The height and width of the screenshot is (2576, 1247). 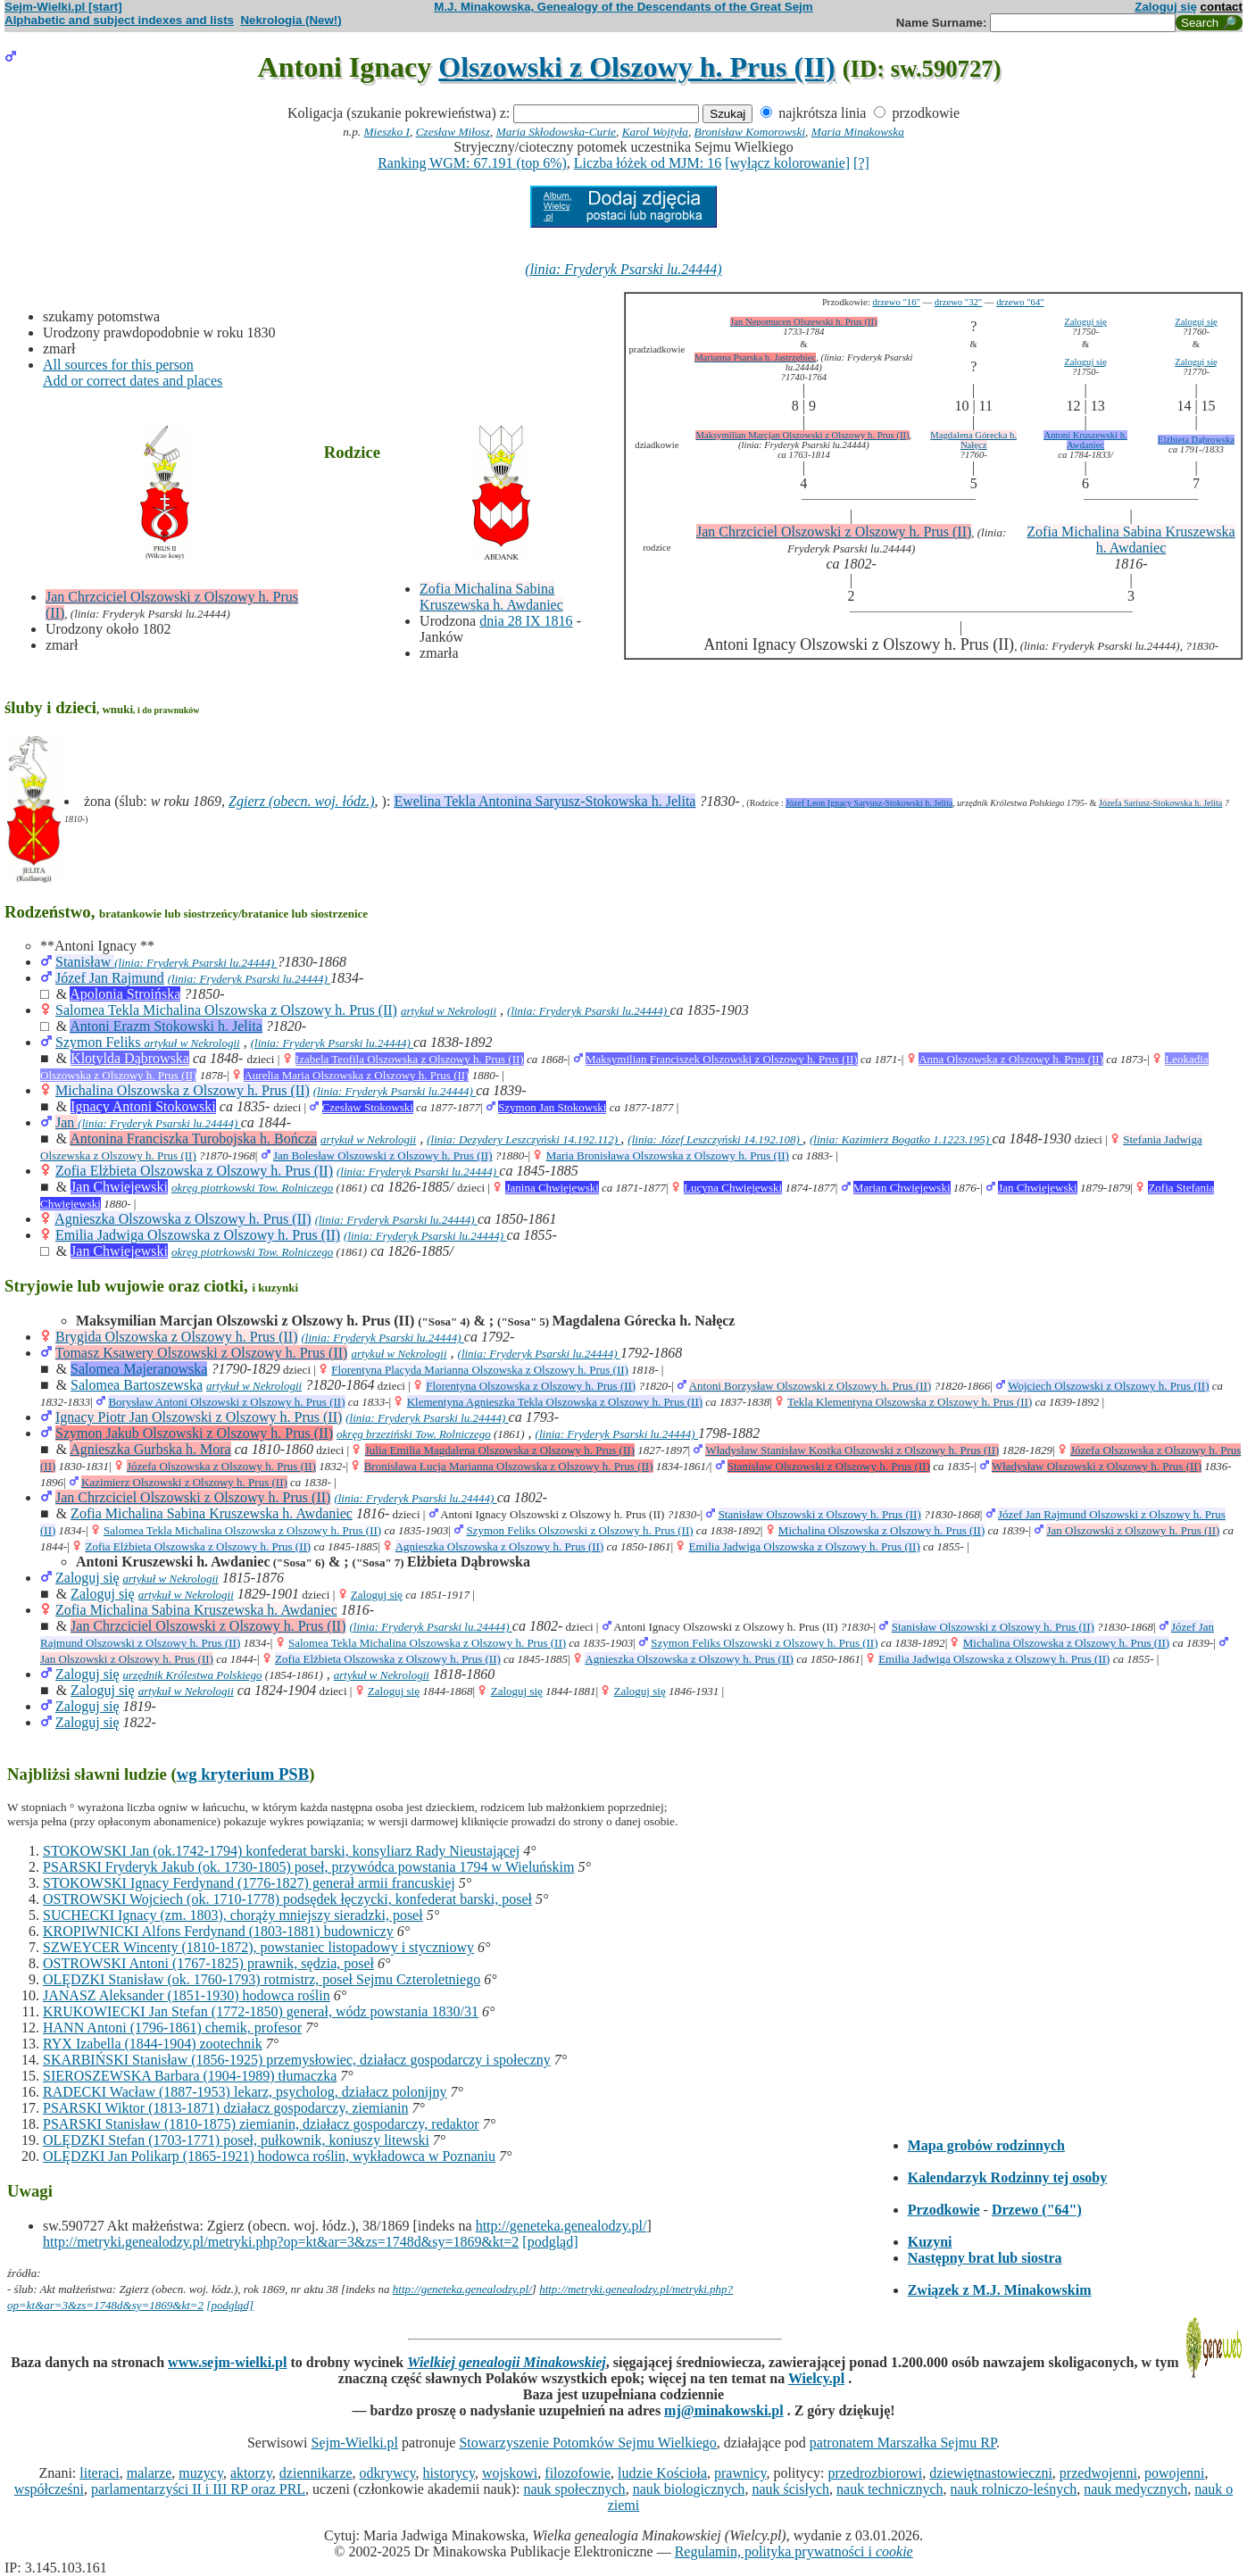 What do you see at coordinates (508, 1466) in the screenshot?
I see `Bronisława Łucja Marianna Olszowska z Olszowy h. Prus (II)` at bounding box center [508, 1466].